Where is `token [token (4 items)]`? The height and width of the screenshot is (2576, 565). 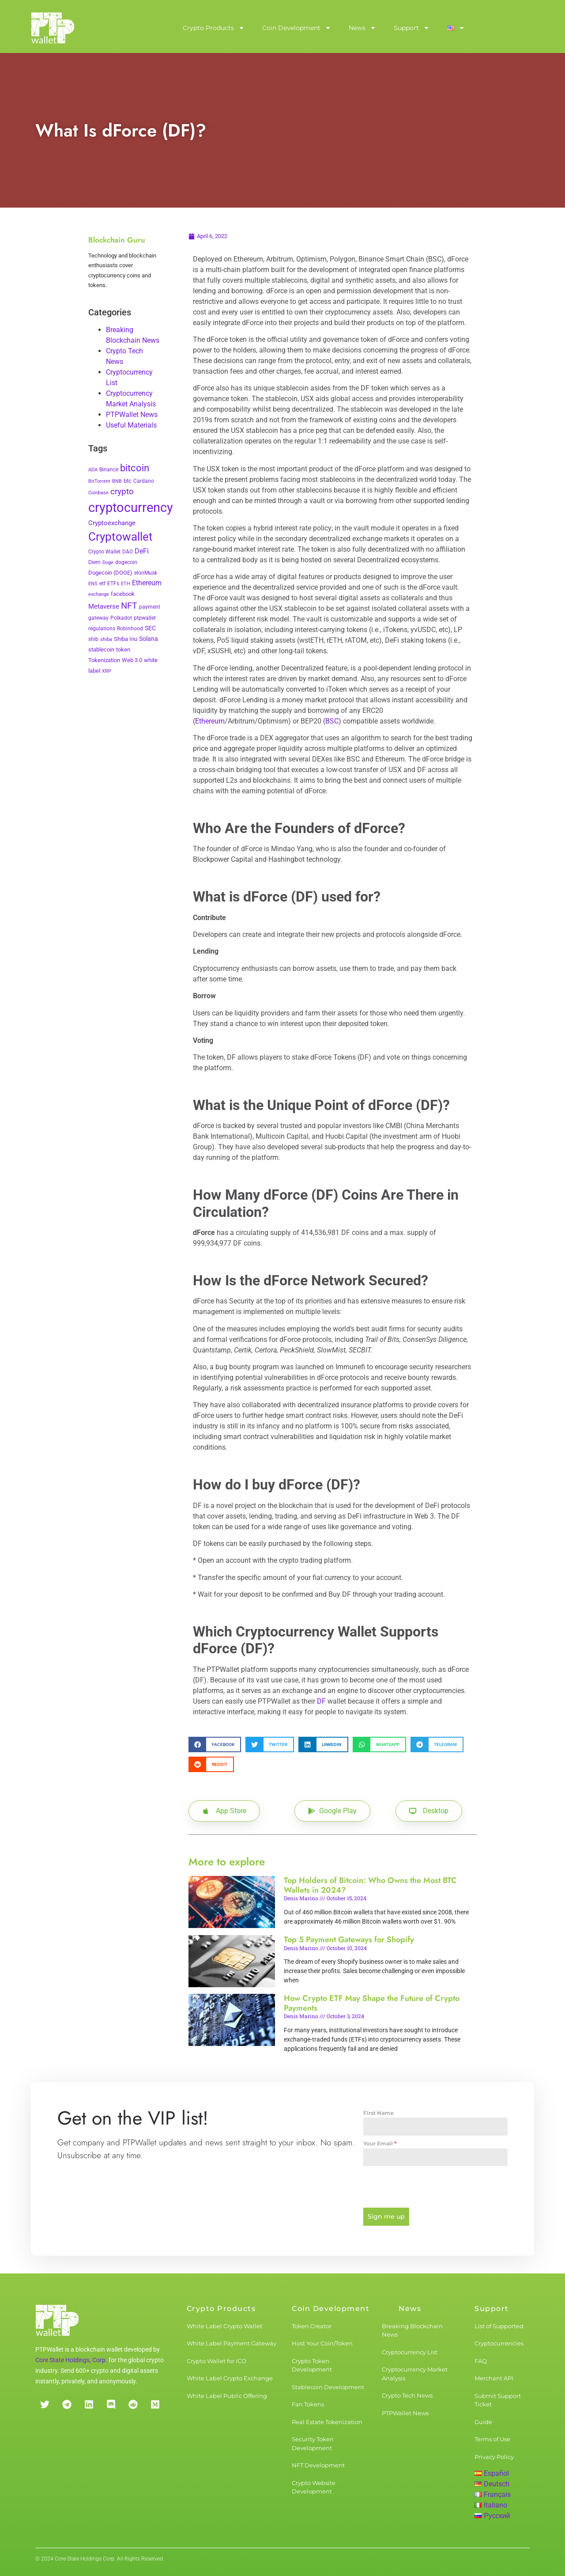
token [token (4 items)] is located at coordinates (123, 649).